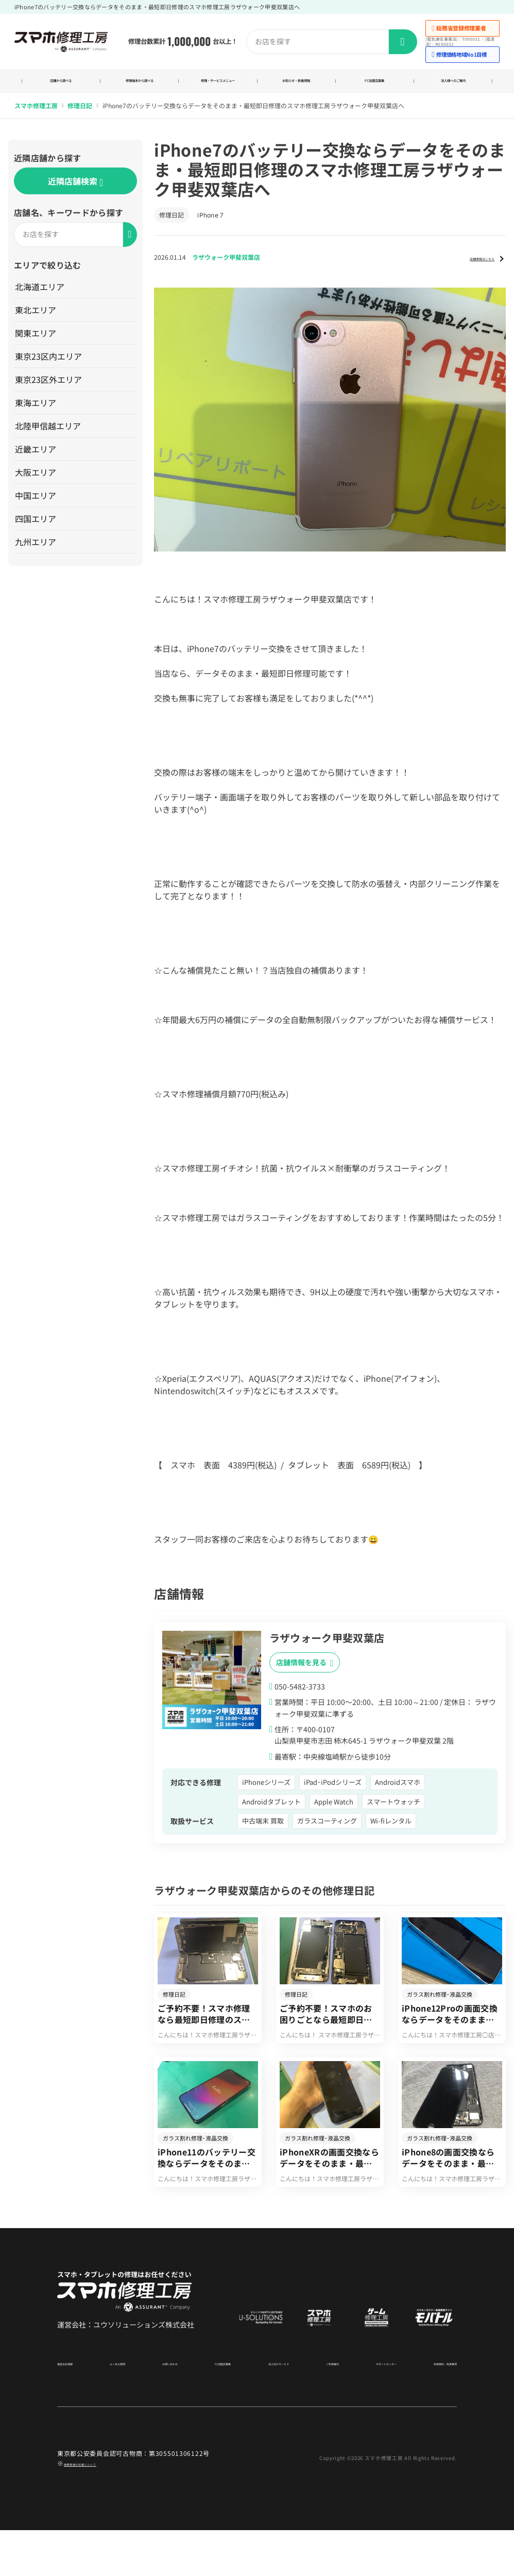 The height and width of the screenshot is (2576, 514). What do you see at coordinates (268, 2408) in the screenshot?
I see `法人向けサービス` at bounding box center [268, 2408].